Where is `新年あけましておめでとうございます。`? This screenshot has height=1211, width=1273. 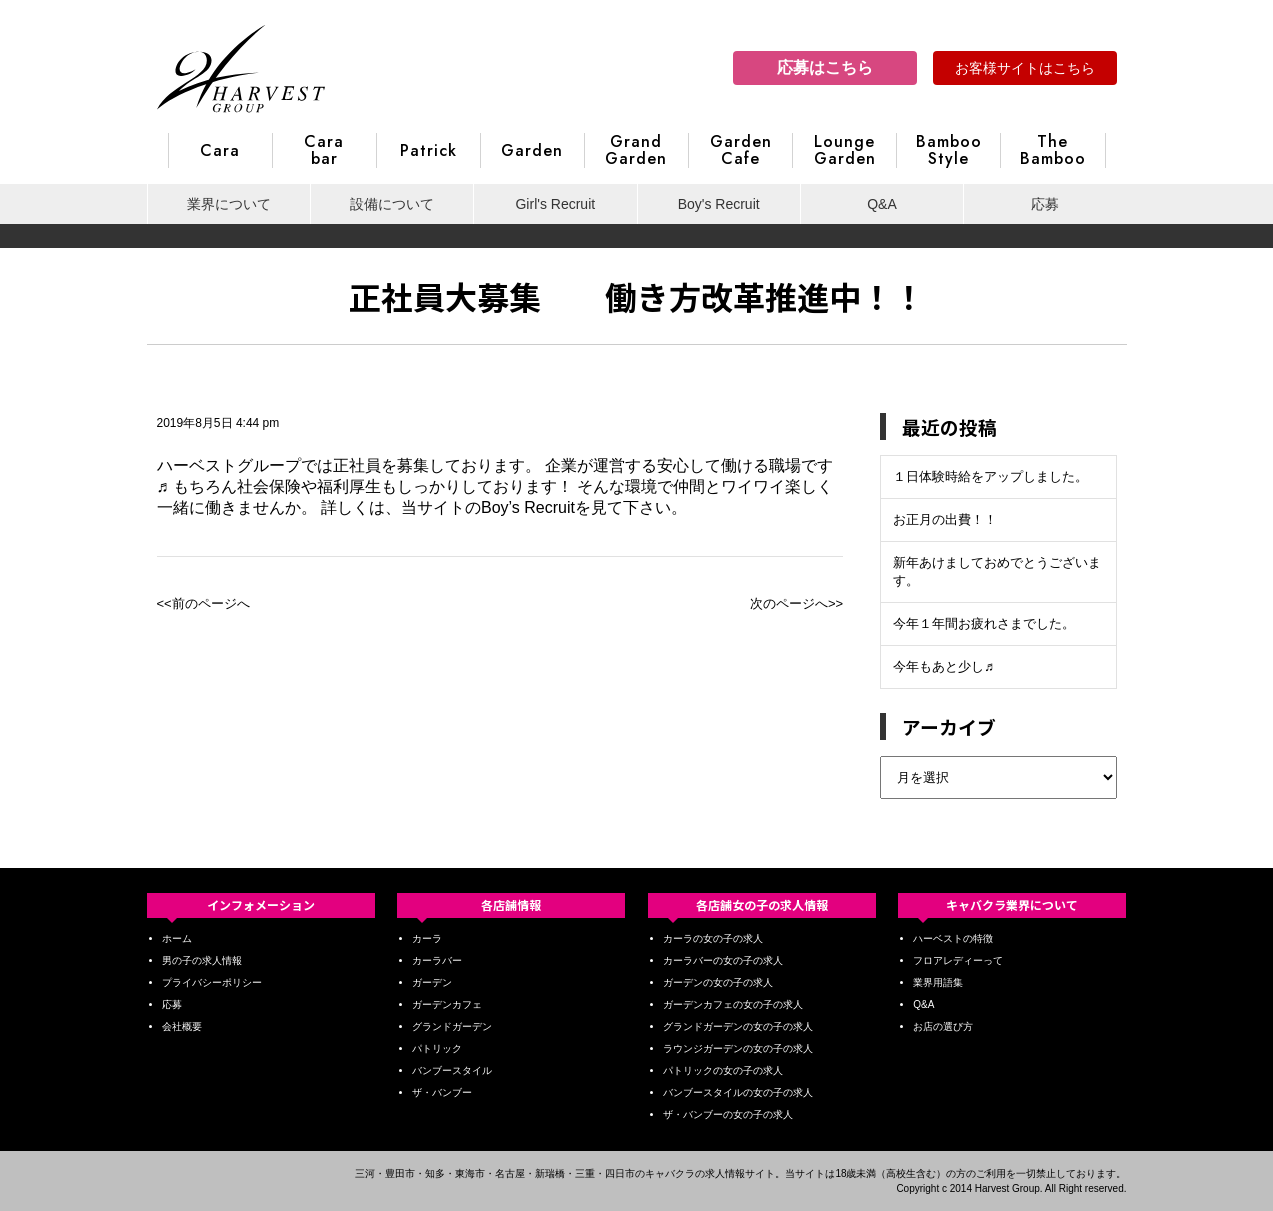 新年あけましておめでとうございます。 is located at coordinates (997, 571).